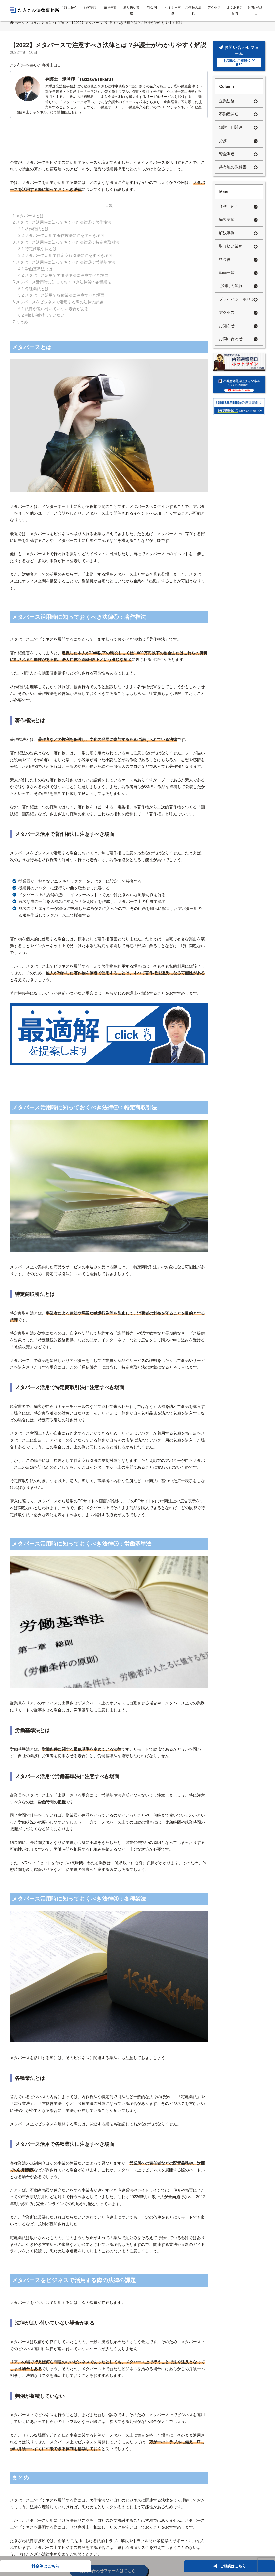 The image size is (275, 2576). I want to click on お知らせ, so click(238, 326).